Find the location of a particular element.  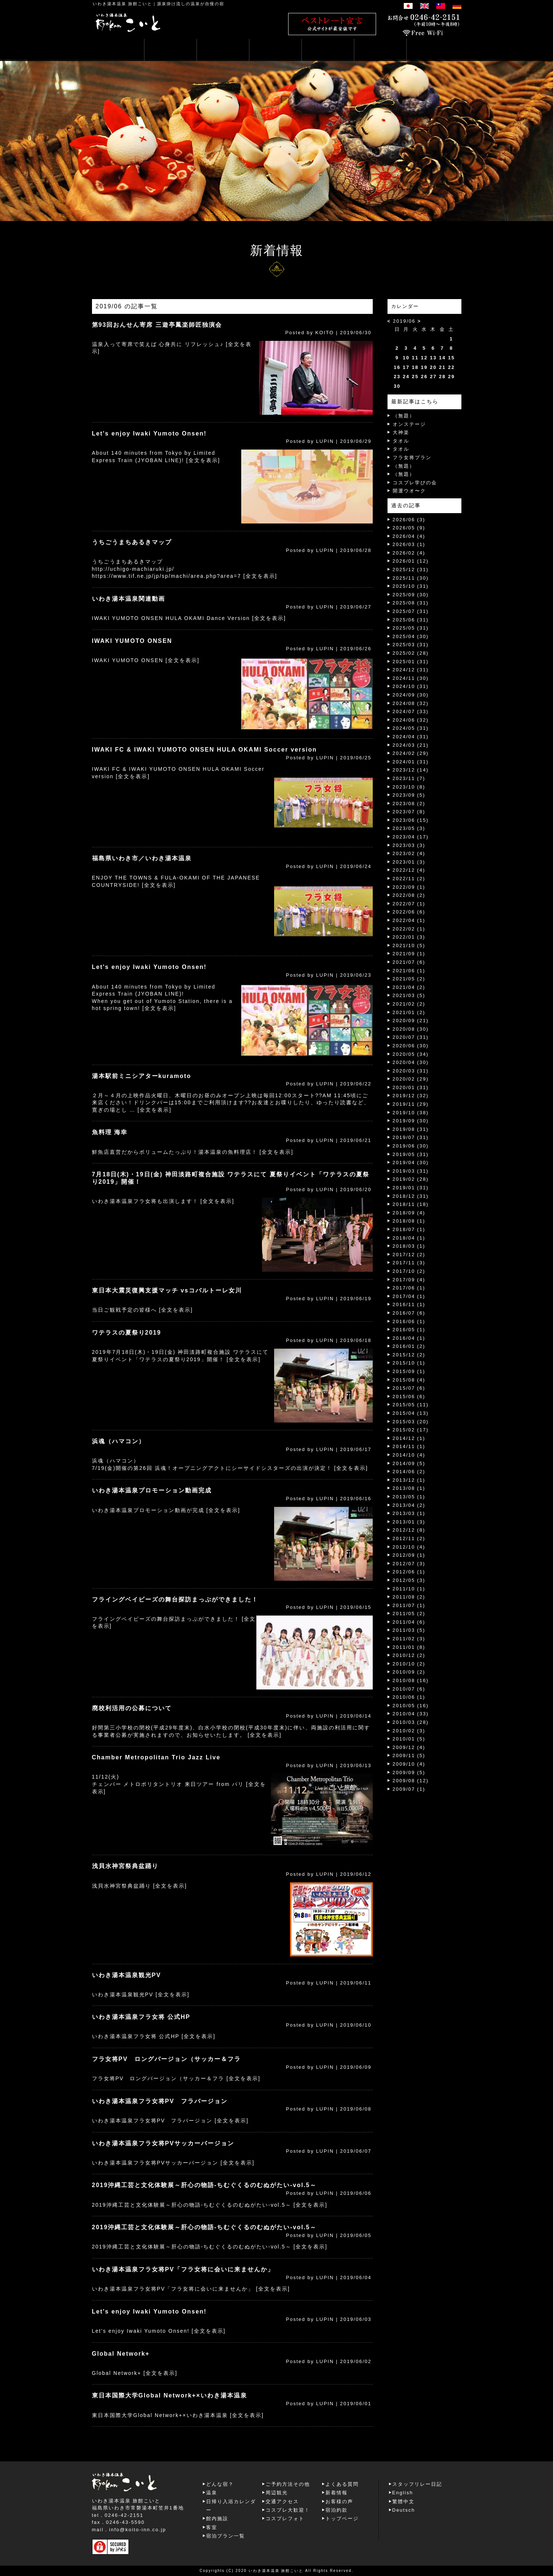

2012/11 (2) is located at coordinates (409, 1538).